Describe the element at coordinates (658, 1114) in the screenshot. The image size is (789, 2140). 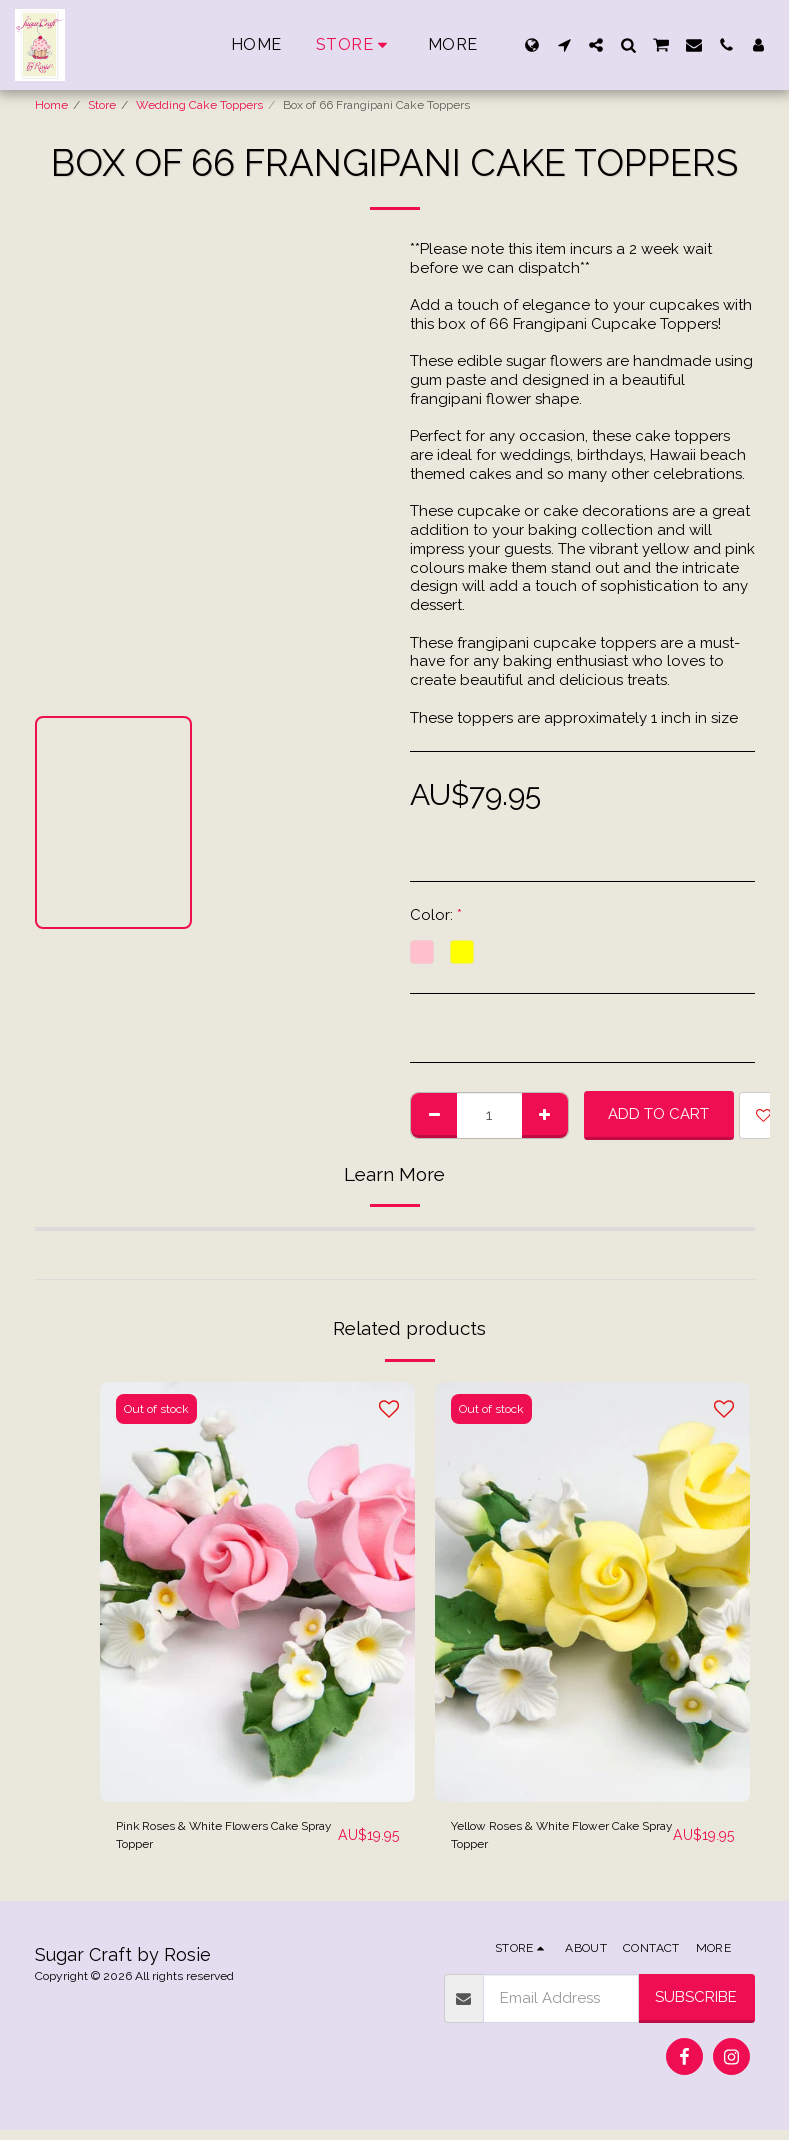
I see `Add To Cart` at that location.